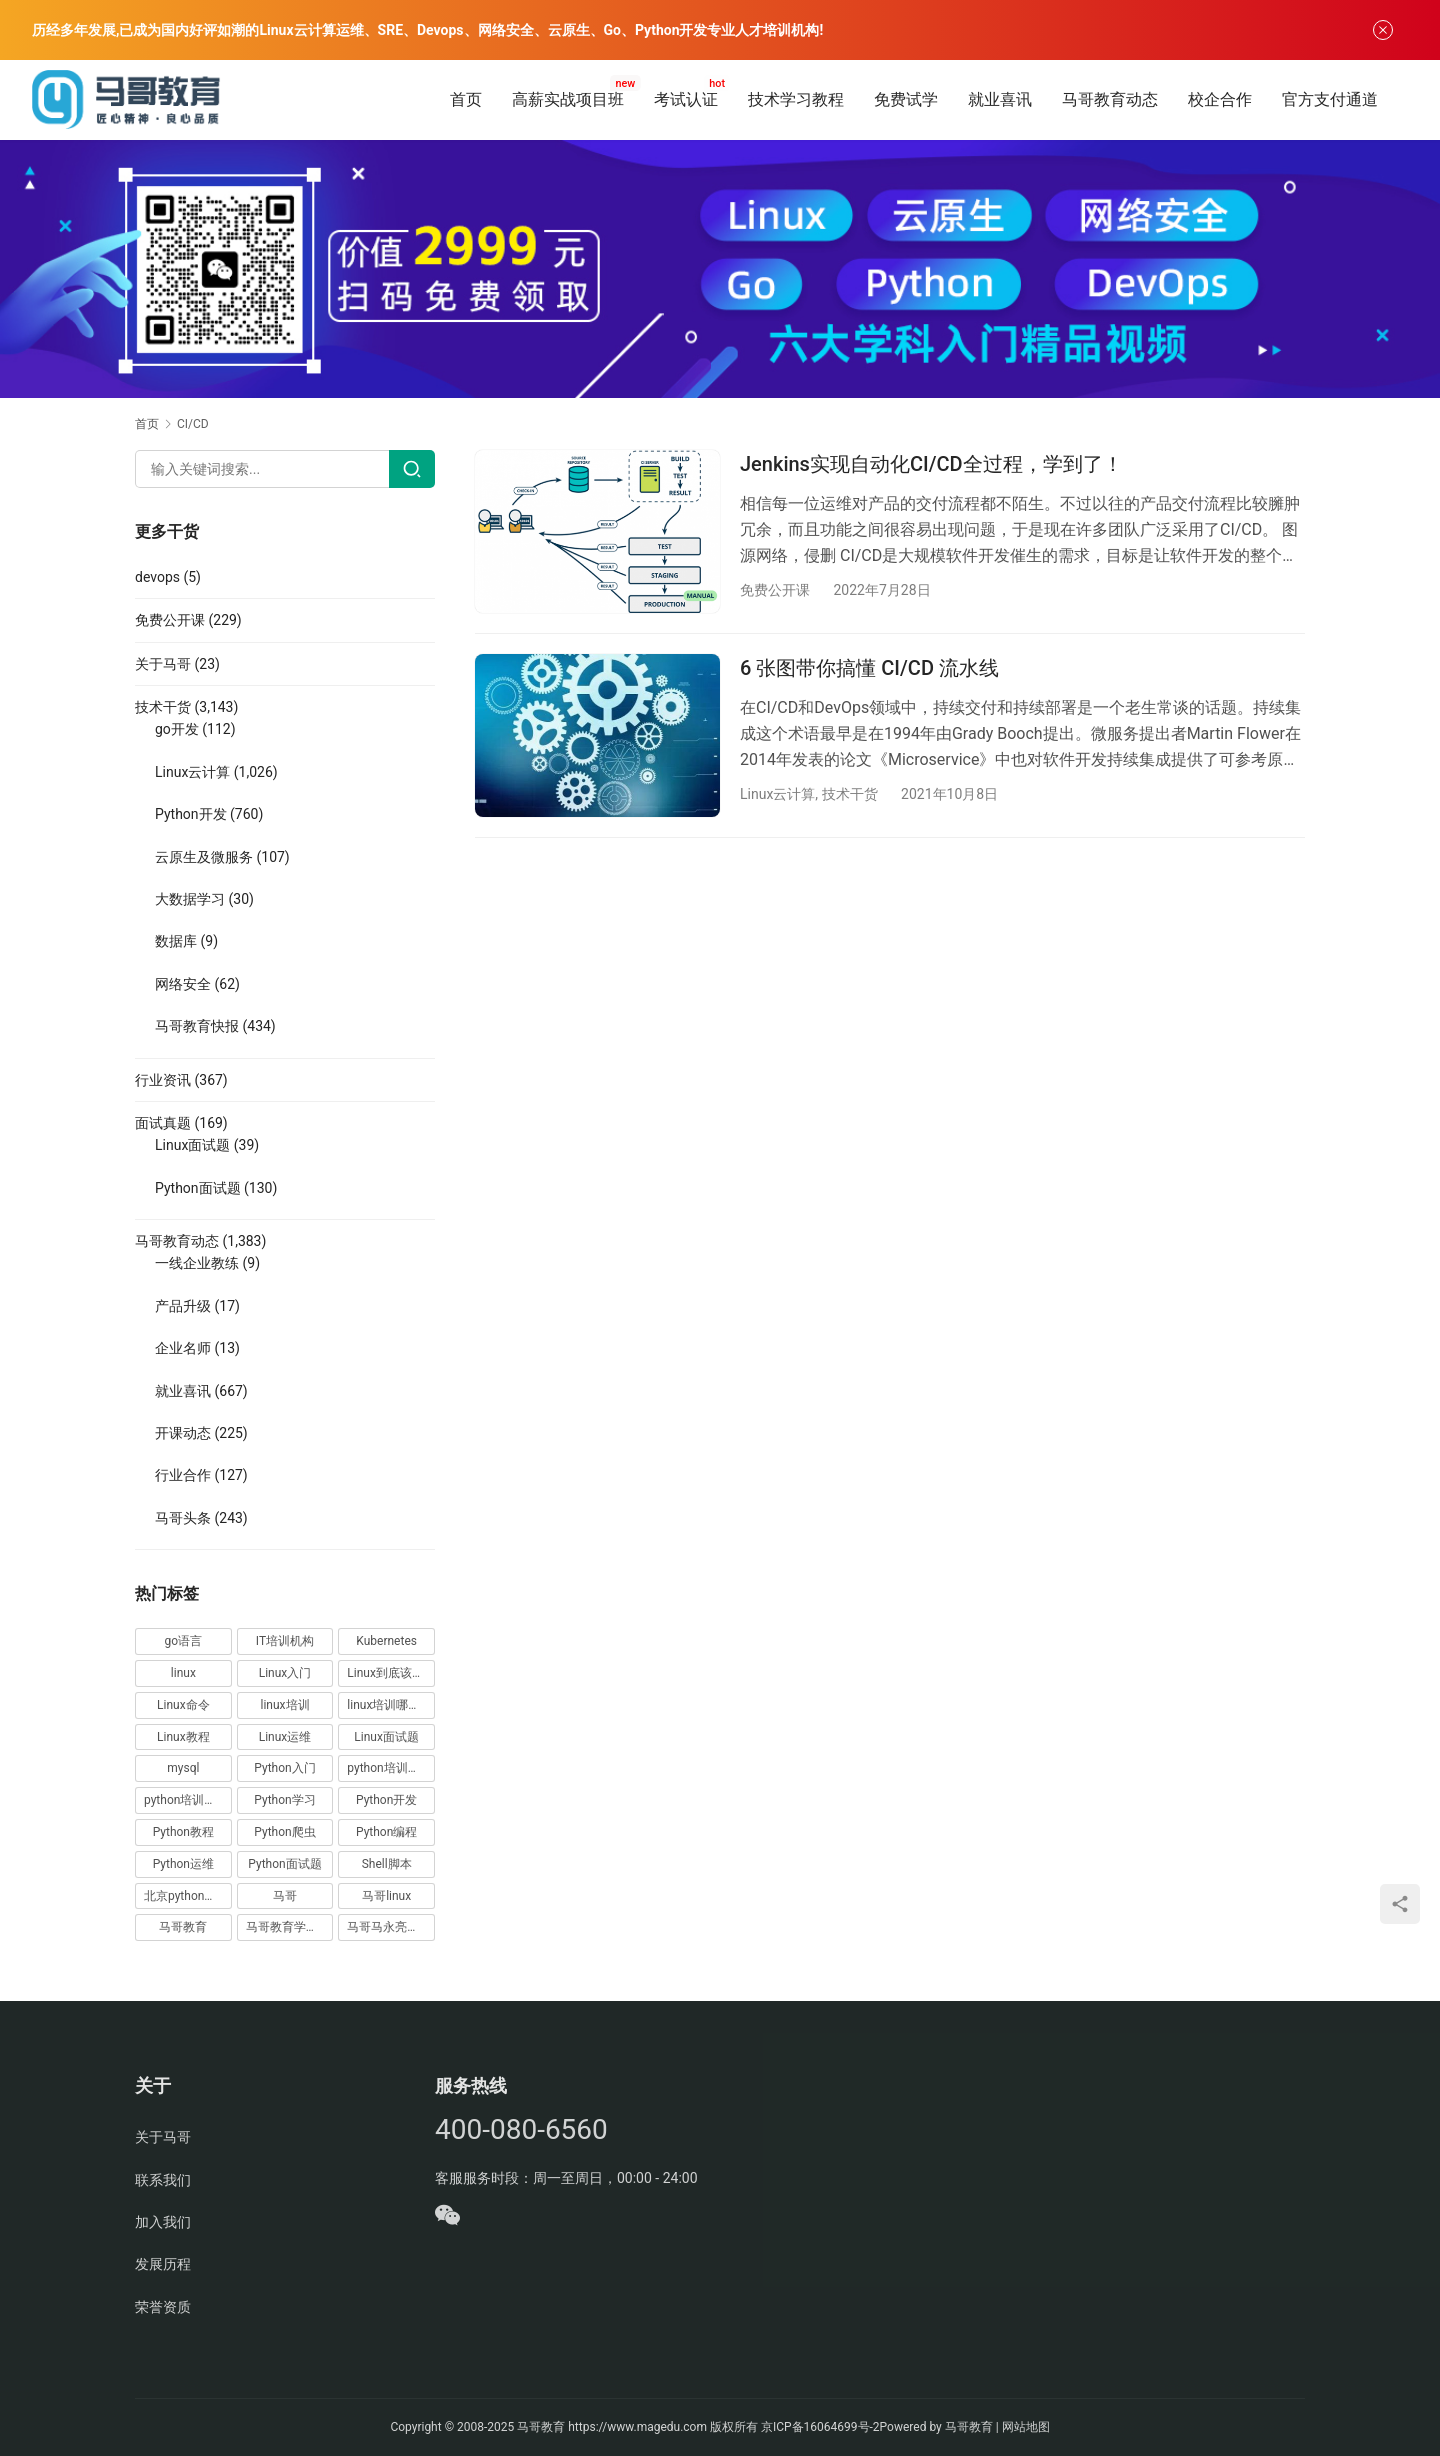 The width and height of the screenshot is (1440, 2456). What do you see at coordinates (284, 1832) in the screenshot?
I see `Python爬虫 [Python爬虫 (19 项)]` at bounding box center [284, 1832].